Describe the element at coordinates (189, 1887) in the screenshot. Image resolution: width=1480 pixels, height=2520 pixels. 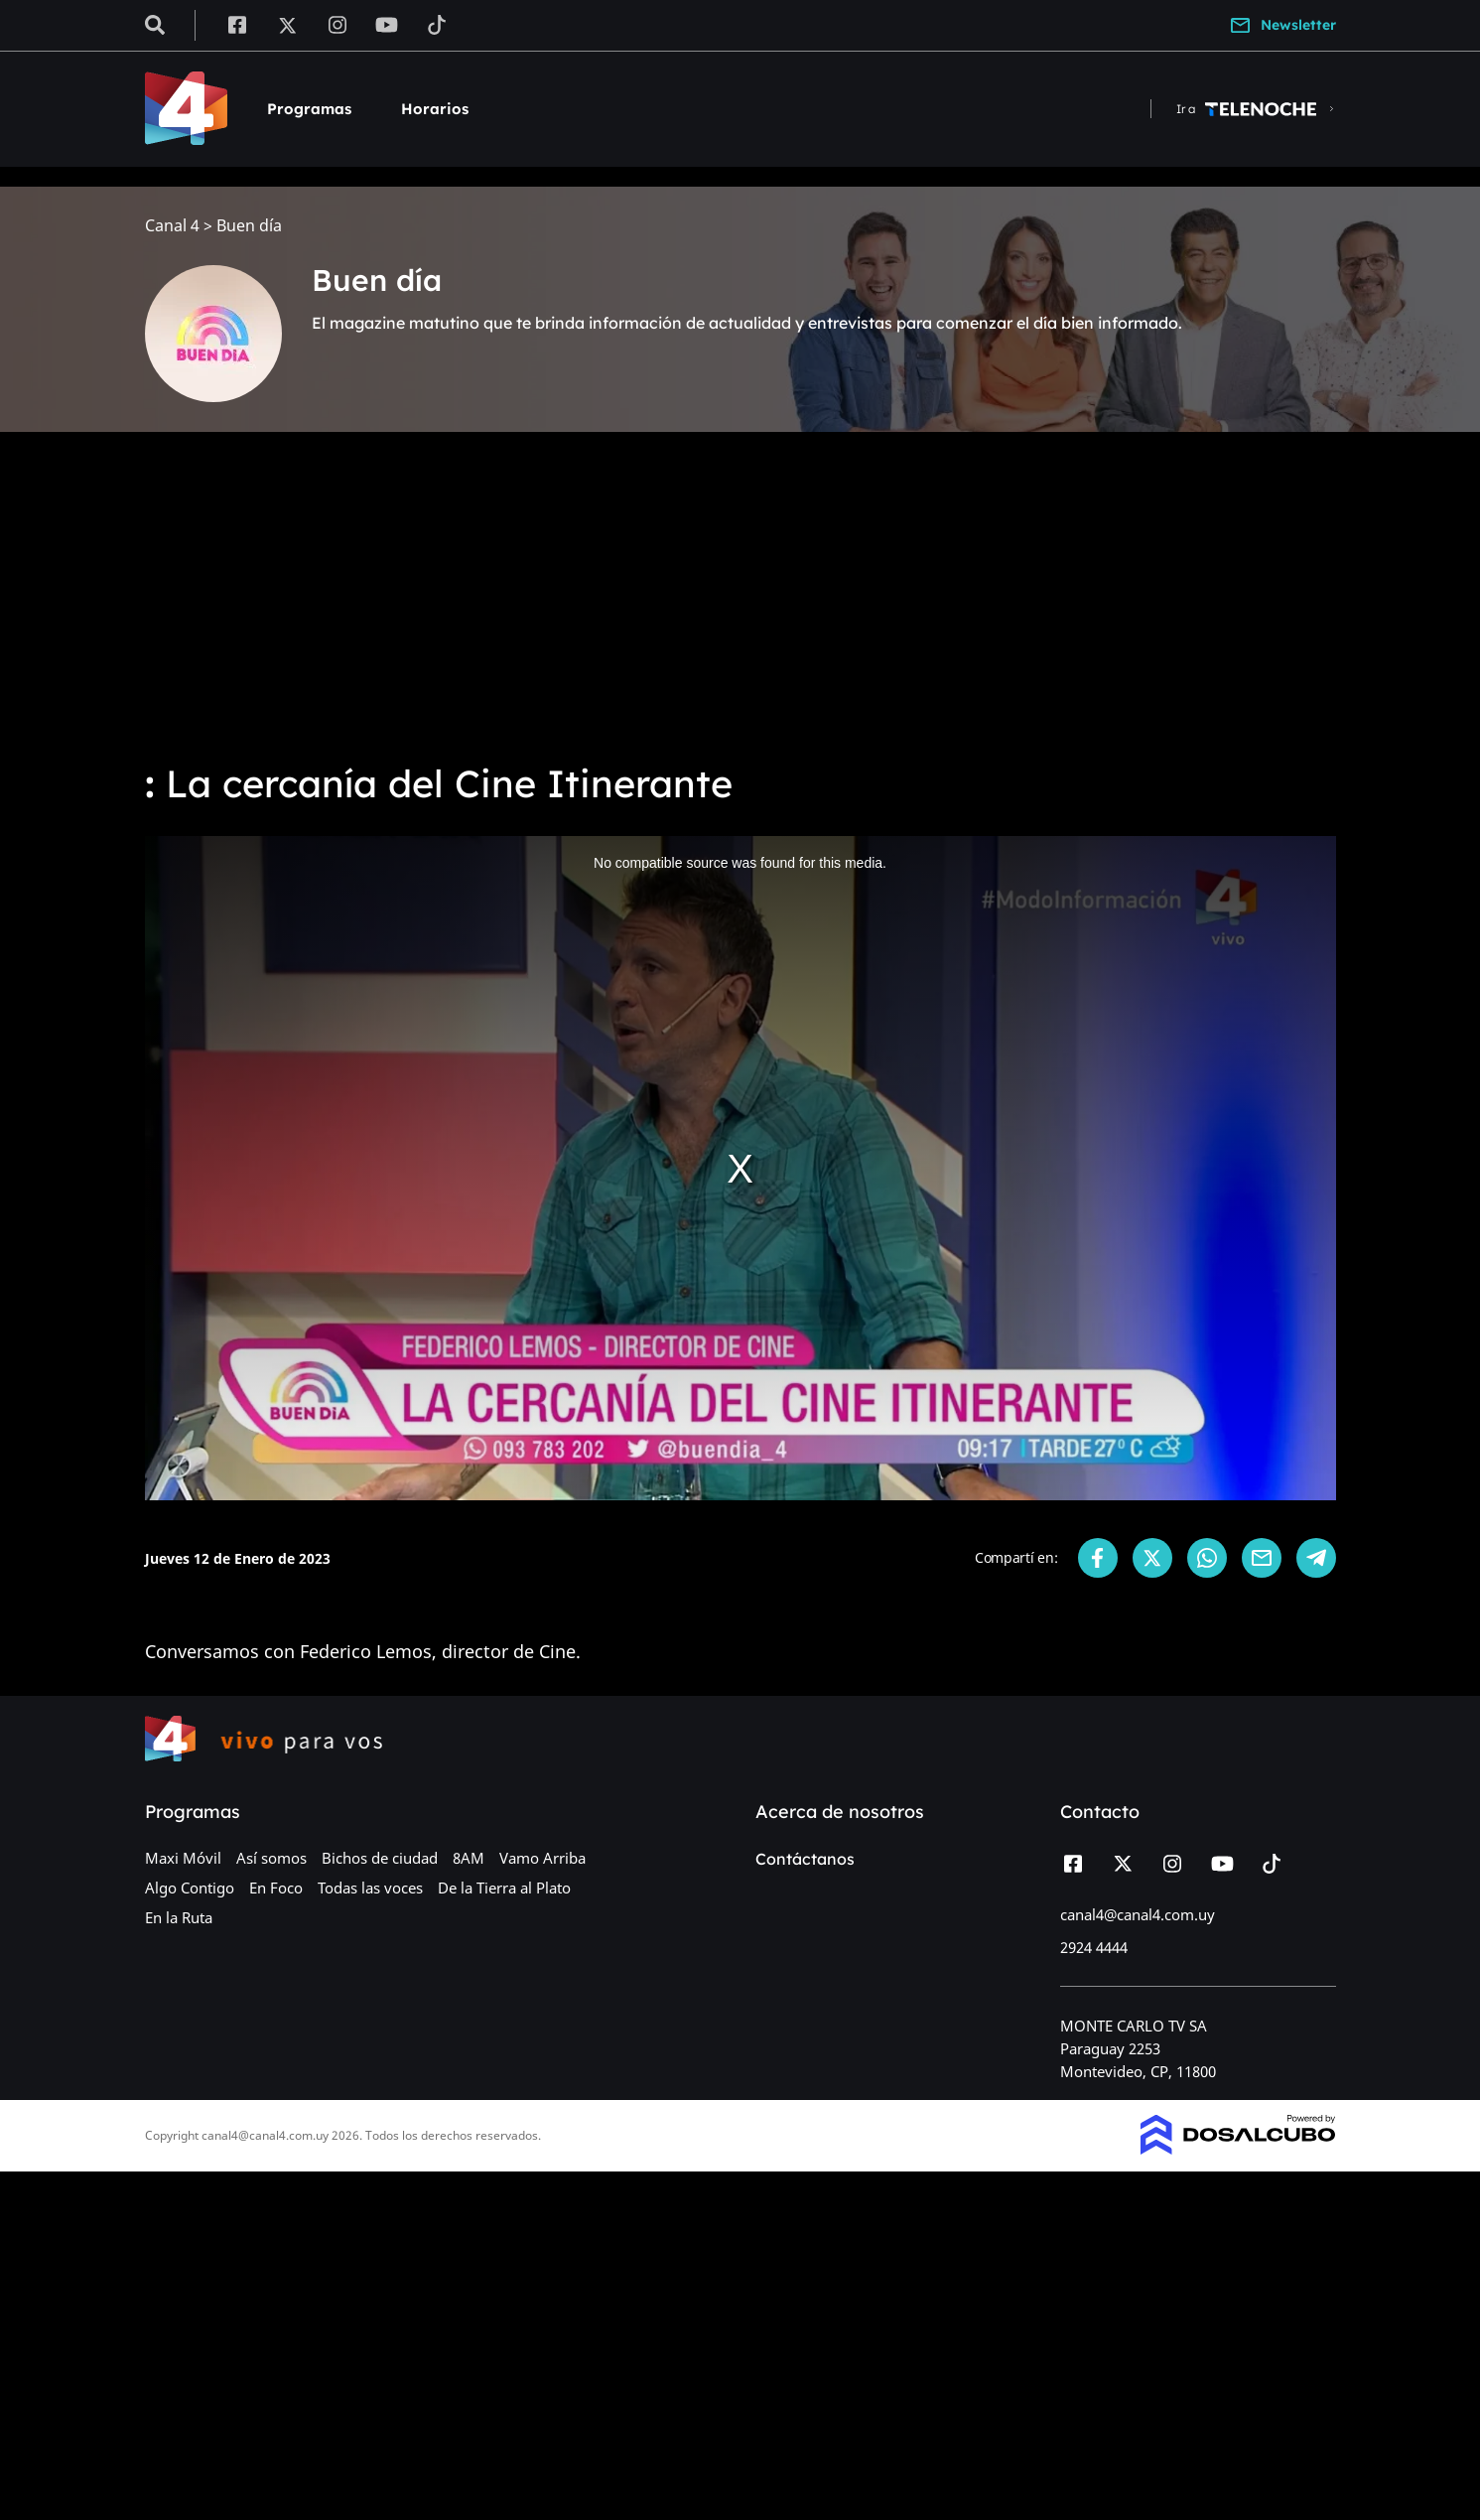
I see `Algo Contigo` at that location.